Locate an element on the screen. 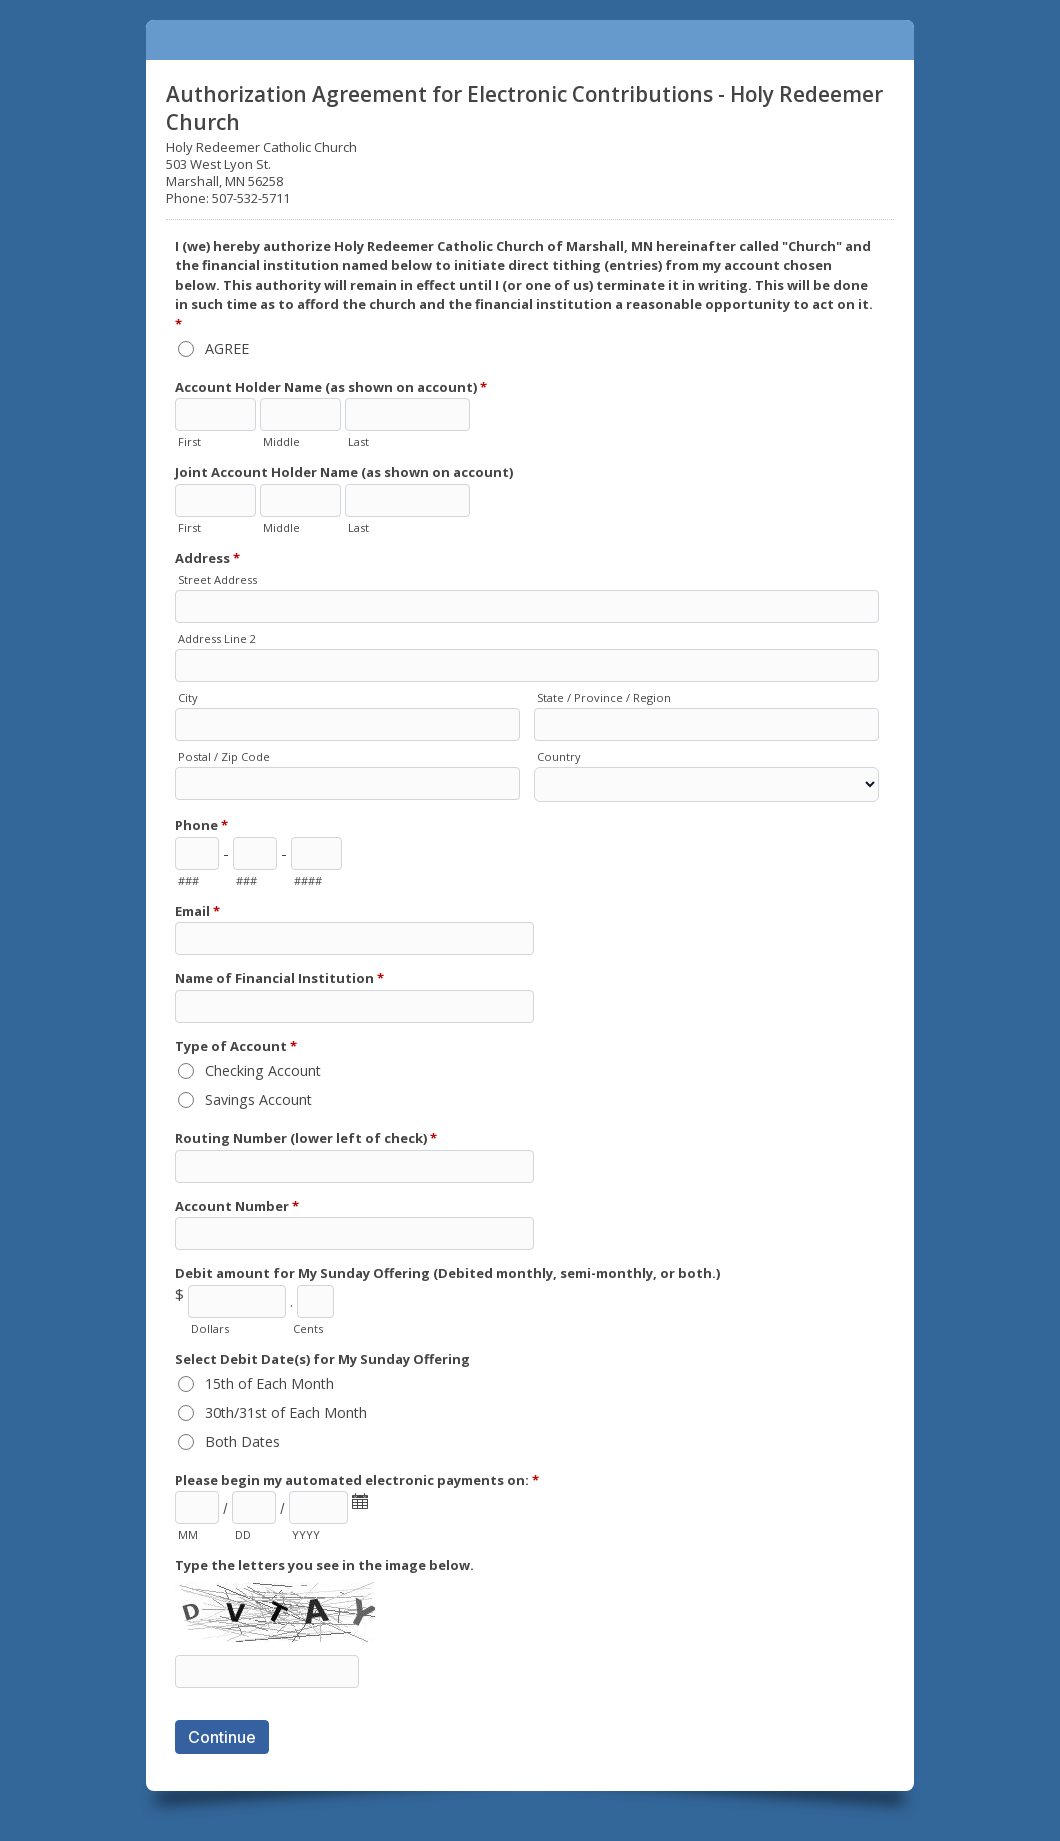 Image resolution: width=1060 pixels, height=1841 pixels. Dollars is located at coordinates (210, 1328).